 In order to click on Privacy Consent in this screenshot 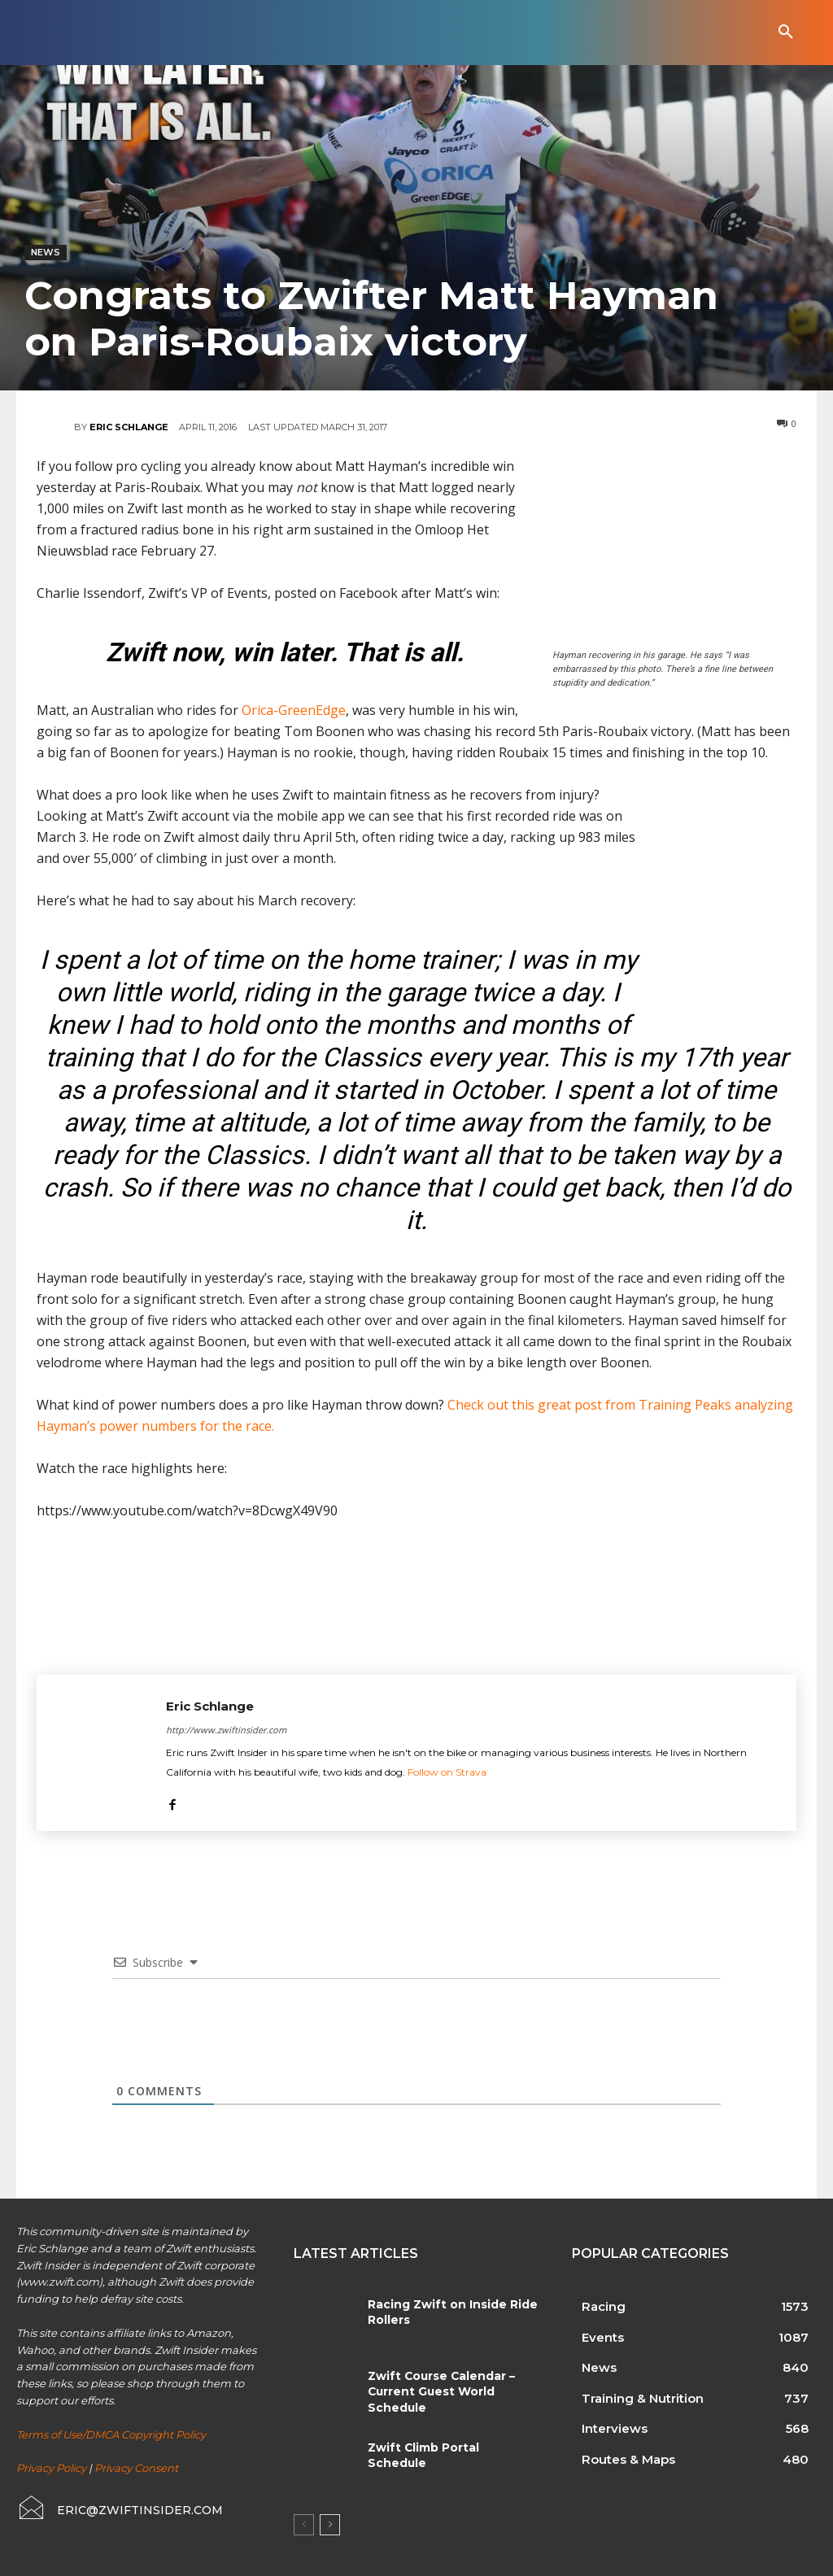, I will do `click(136, 2467)`.